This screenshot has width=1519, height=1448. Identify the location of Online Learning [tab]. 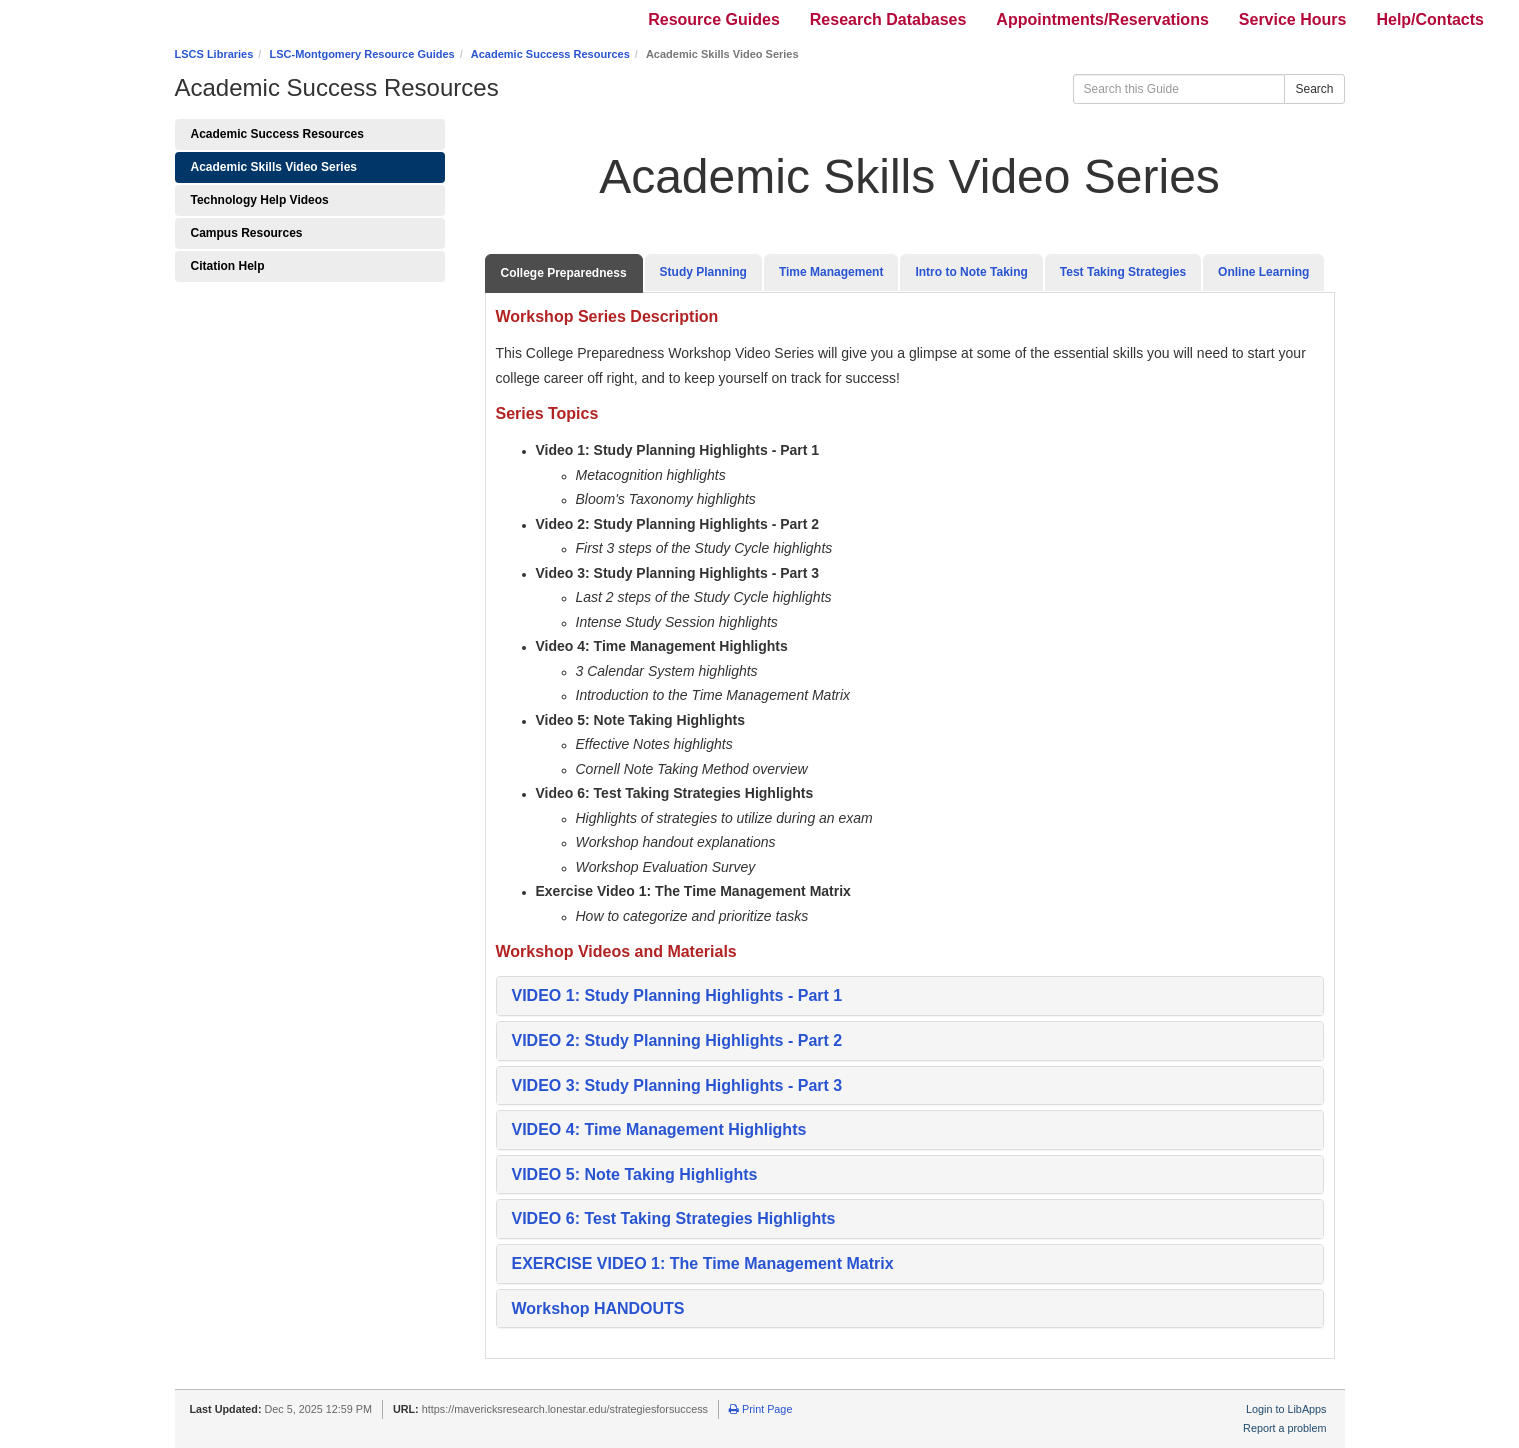
(1263, 272).